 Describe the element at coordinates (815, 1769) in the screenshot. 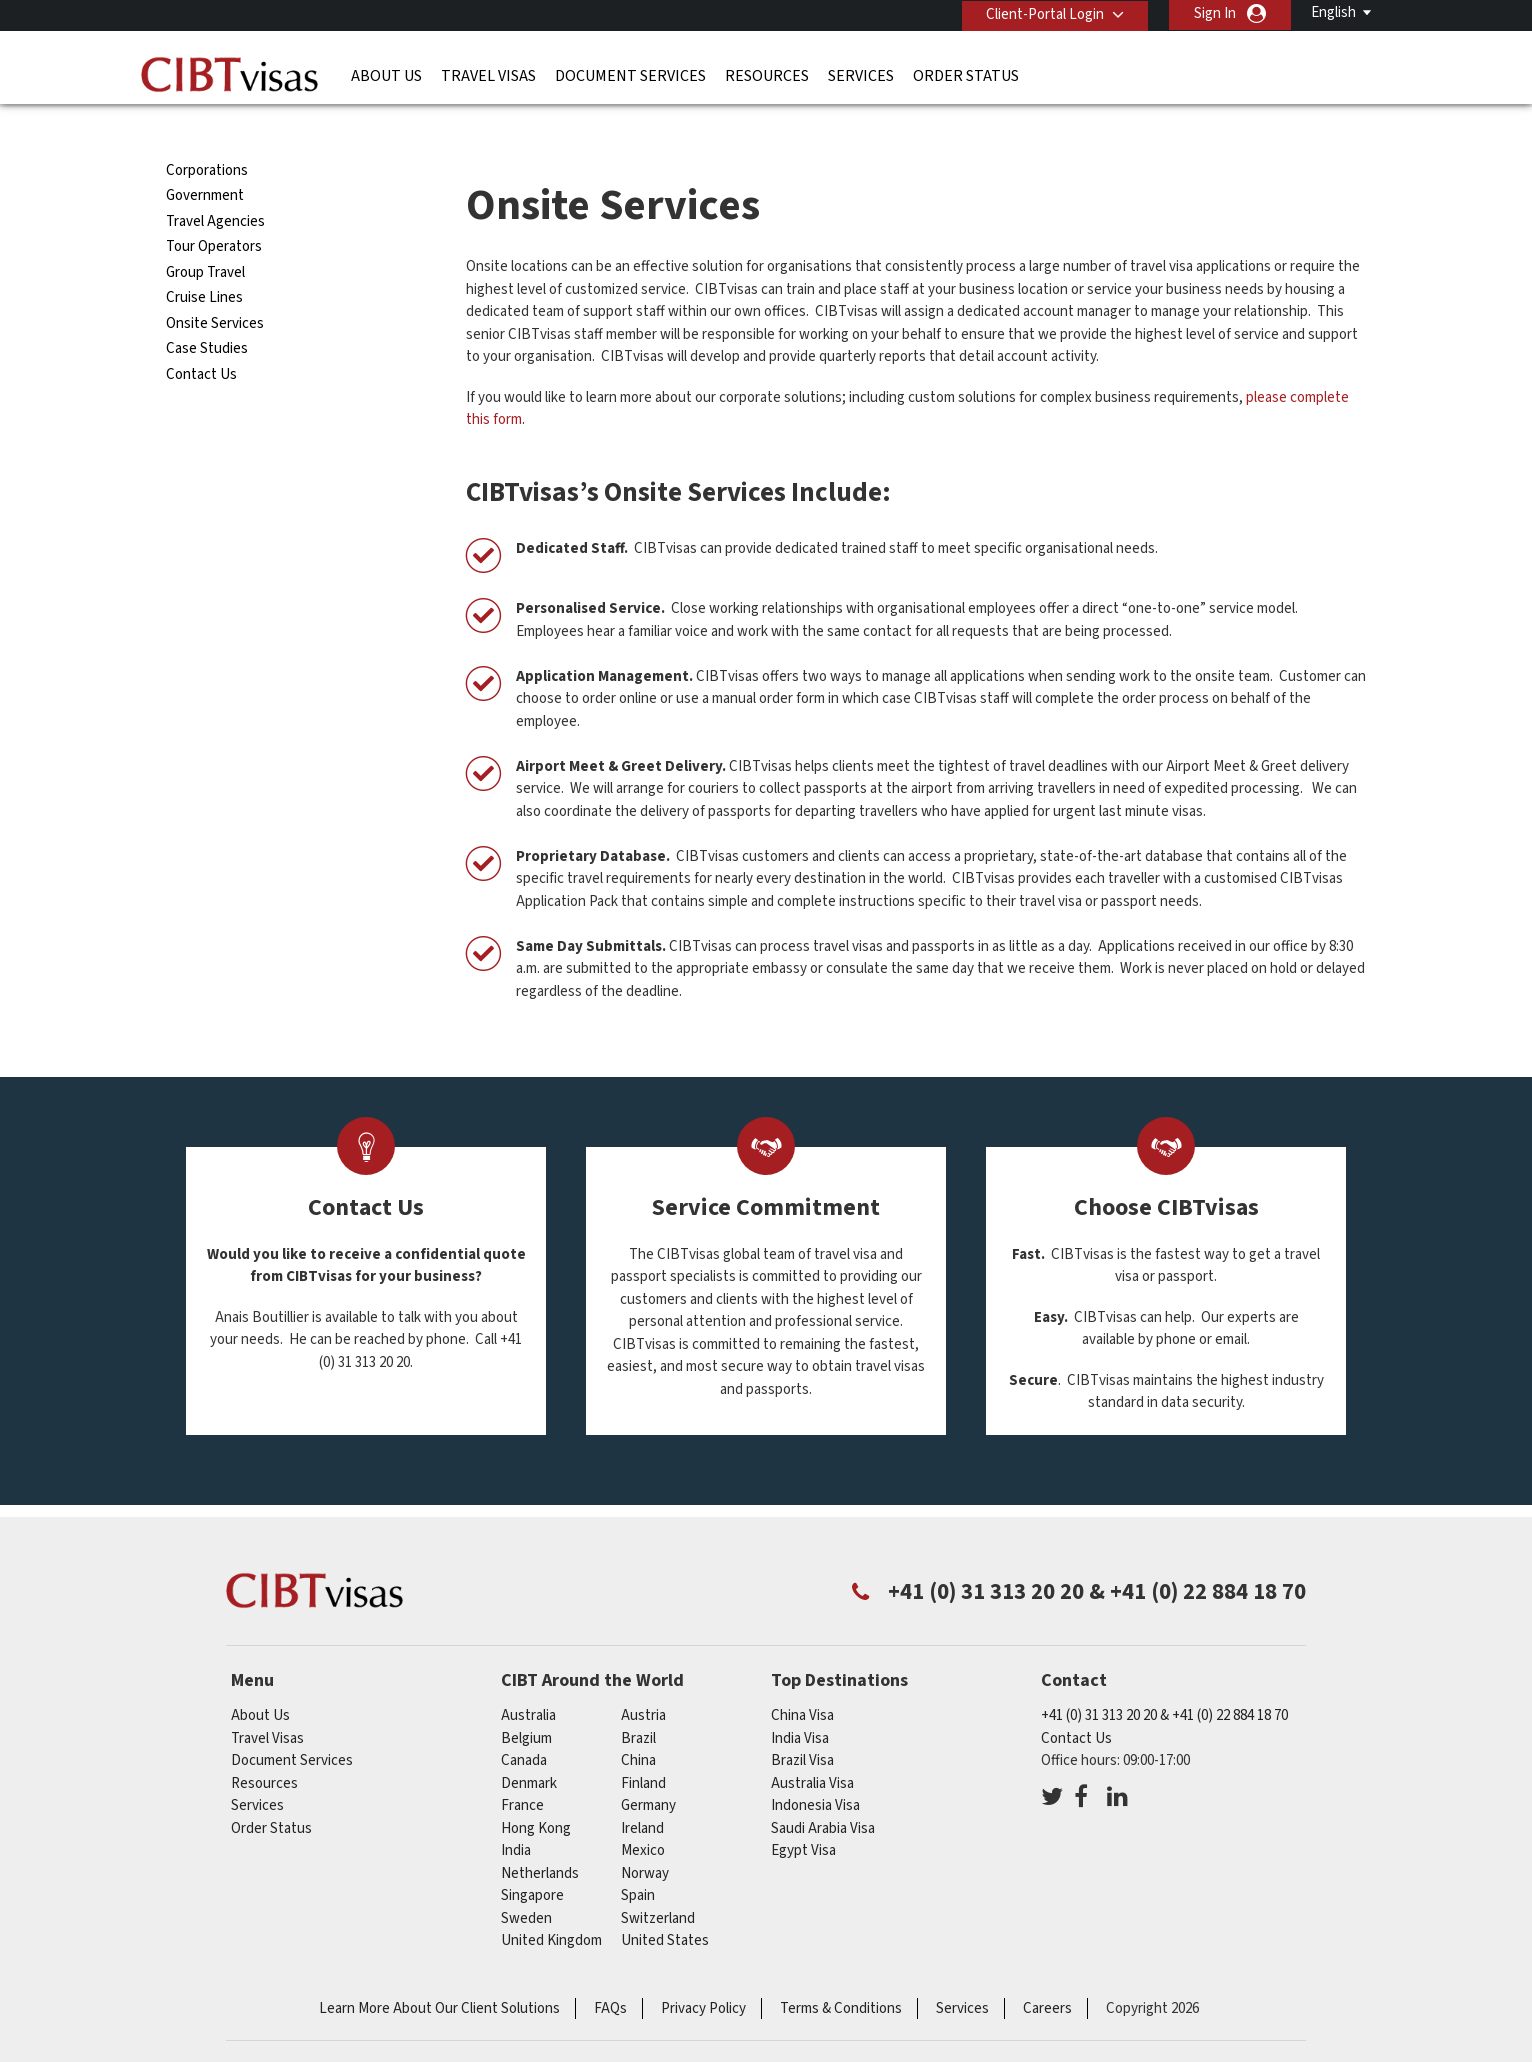

I see `Indonesia Visa` at that location.